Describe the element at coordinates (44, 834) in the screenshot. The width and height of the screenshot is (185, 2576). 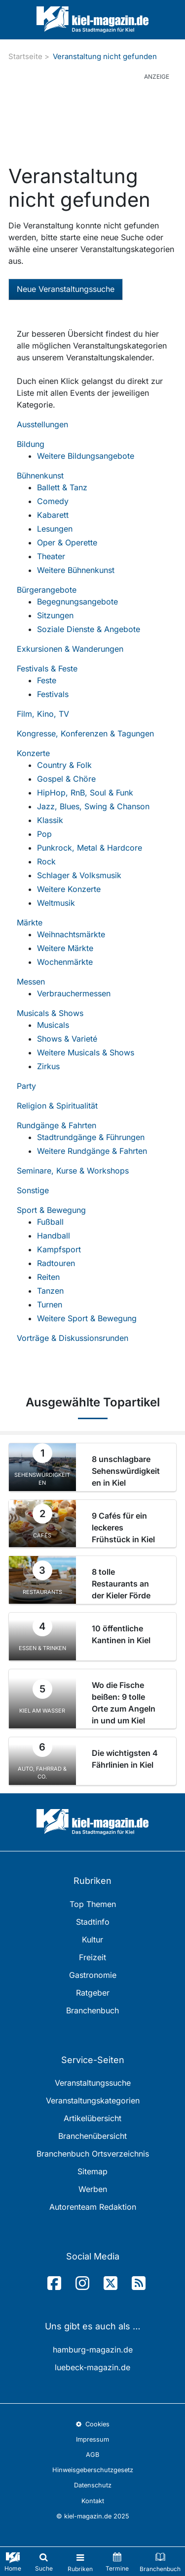
I see `Pop` at that location.